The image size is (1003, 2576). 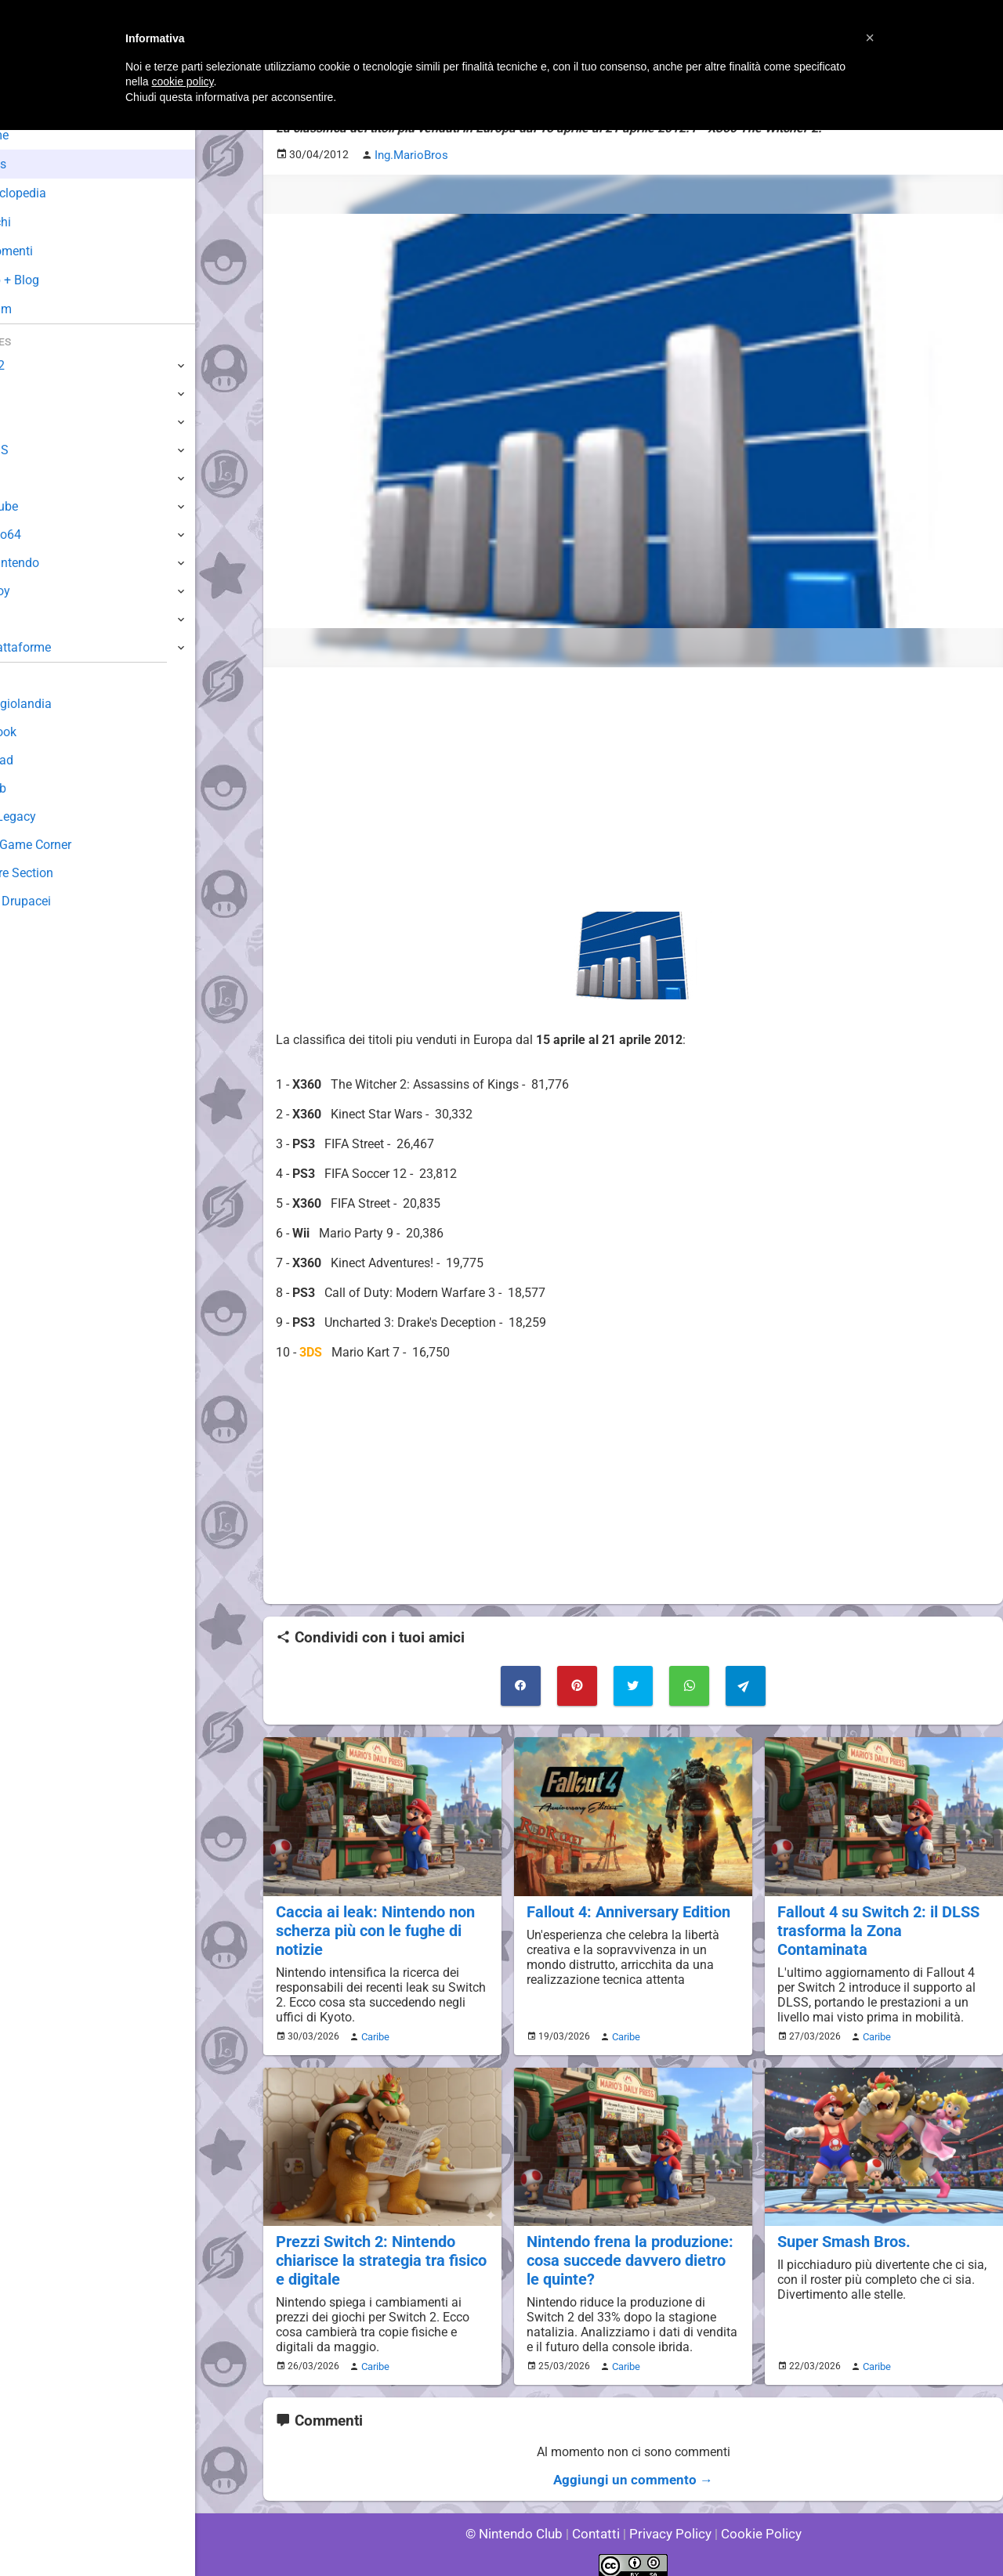 What do you see at coordinates (27, 421) in the screenshot?
I see `Wii U` at bounding box center [27, 421].